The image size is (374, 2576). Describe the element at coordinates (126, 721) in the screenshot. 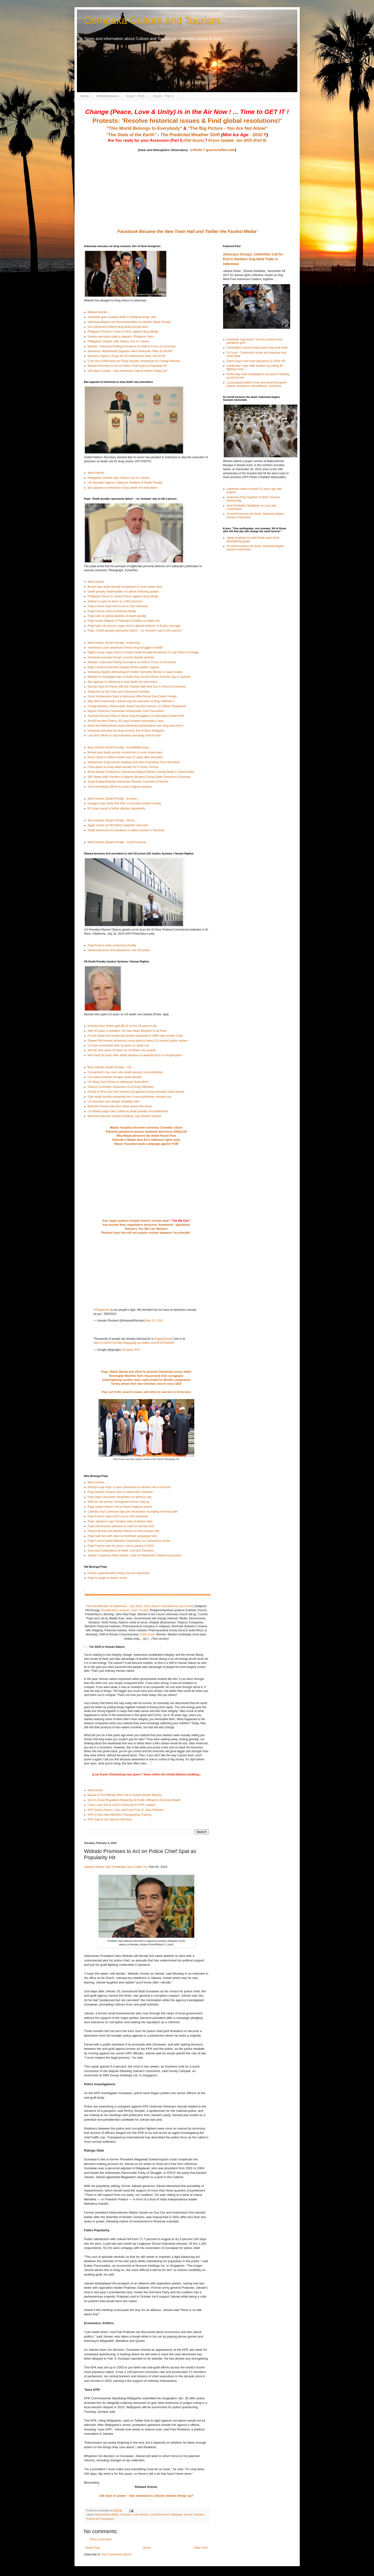

I see `Amid Execution Outcry, AG Says Respect Indonesia’s Laws` at that location.